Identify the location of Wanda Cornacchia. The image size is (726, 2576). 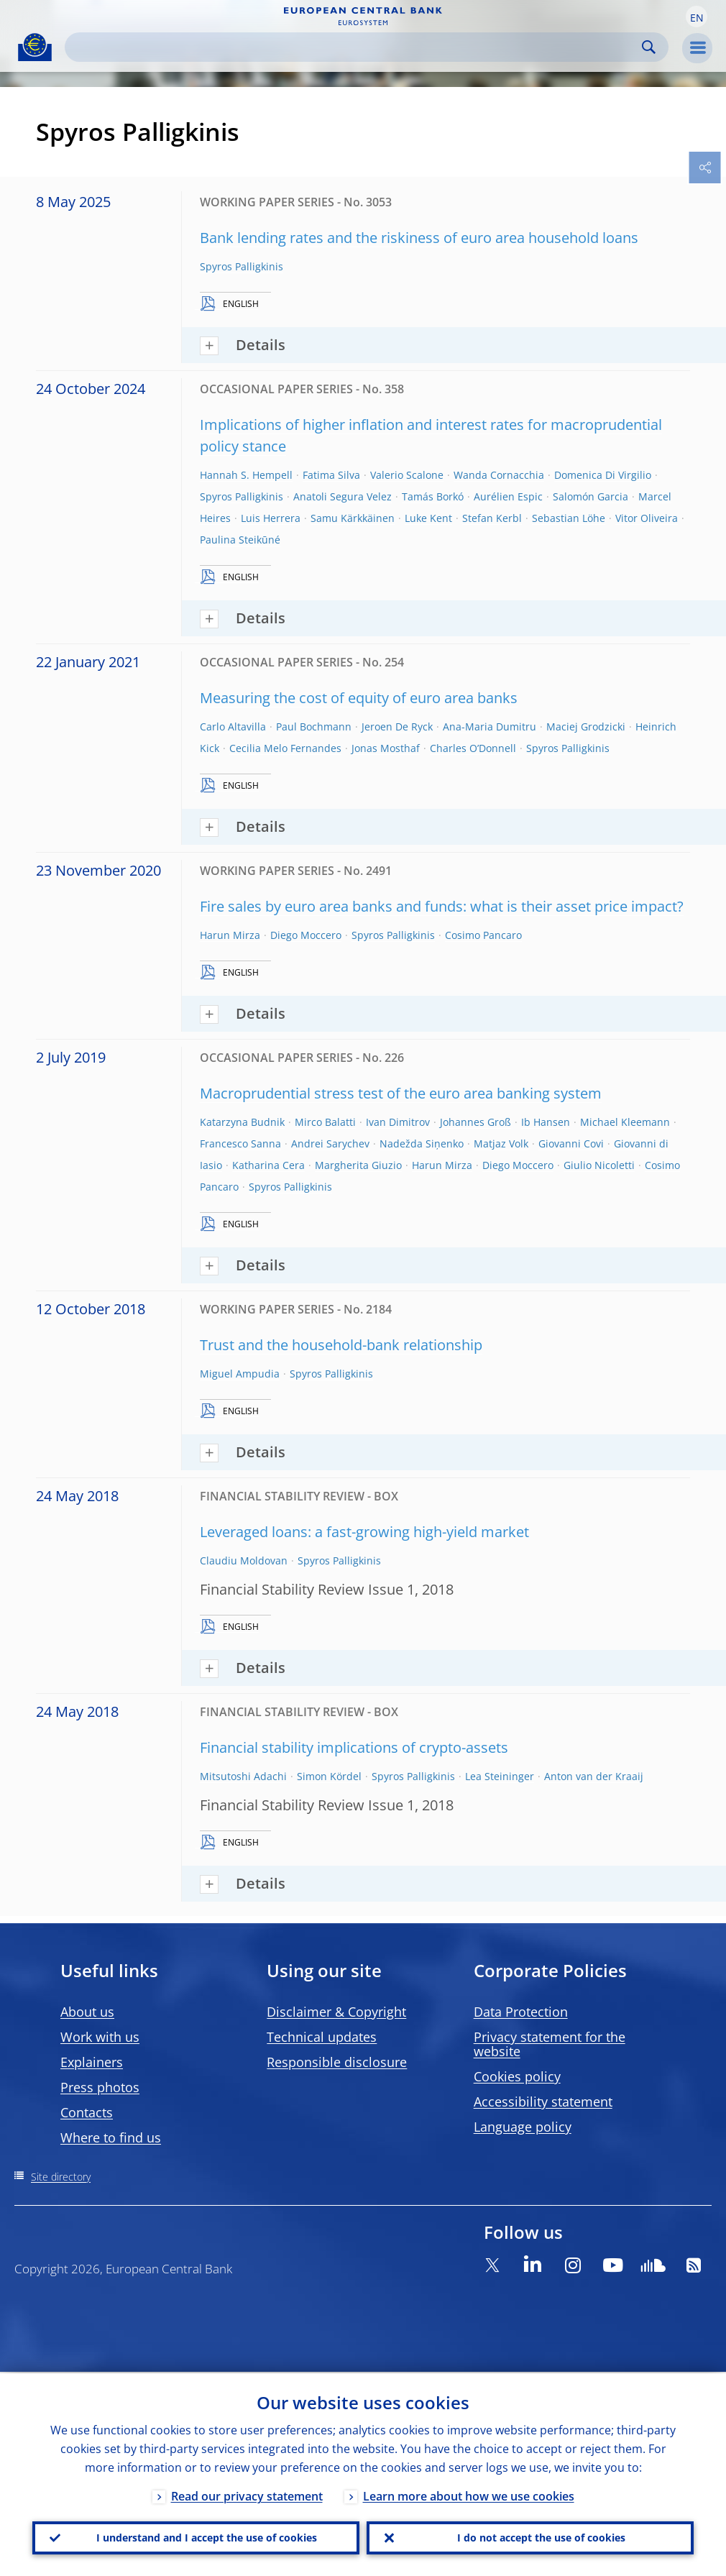
(499, 475).